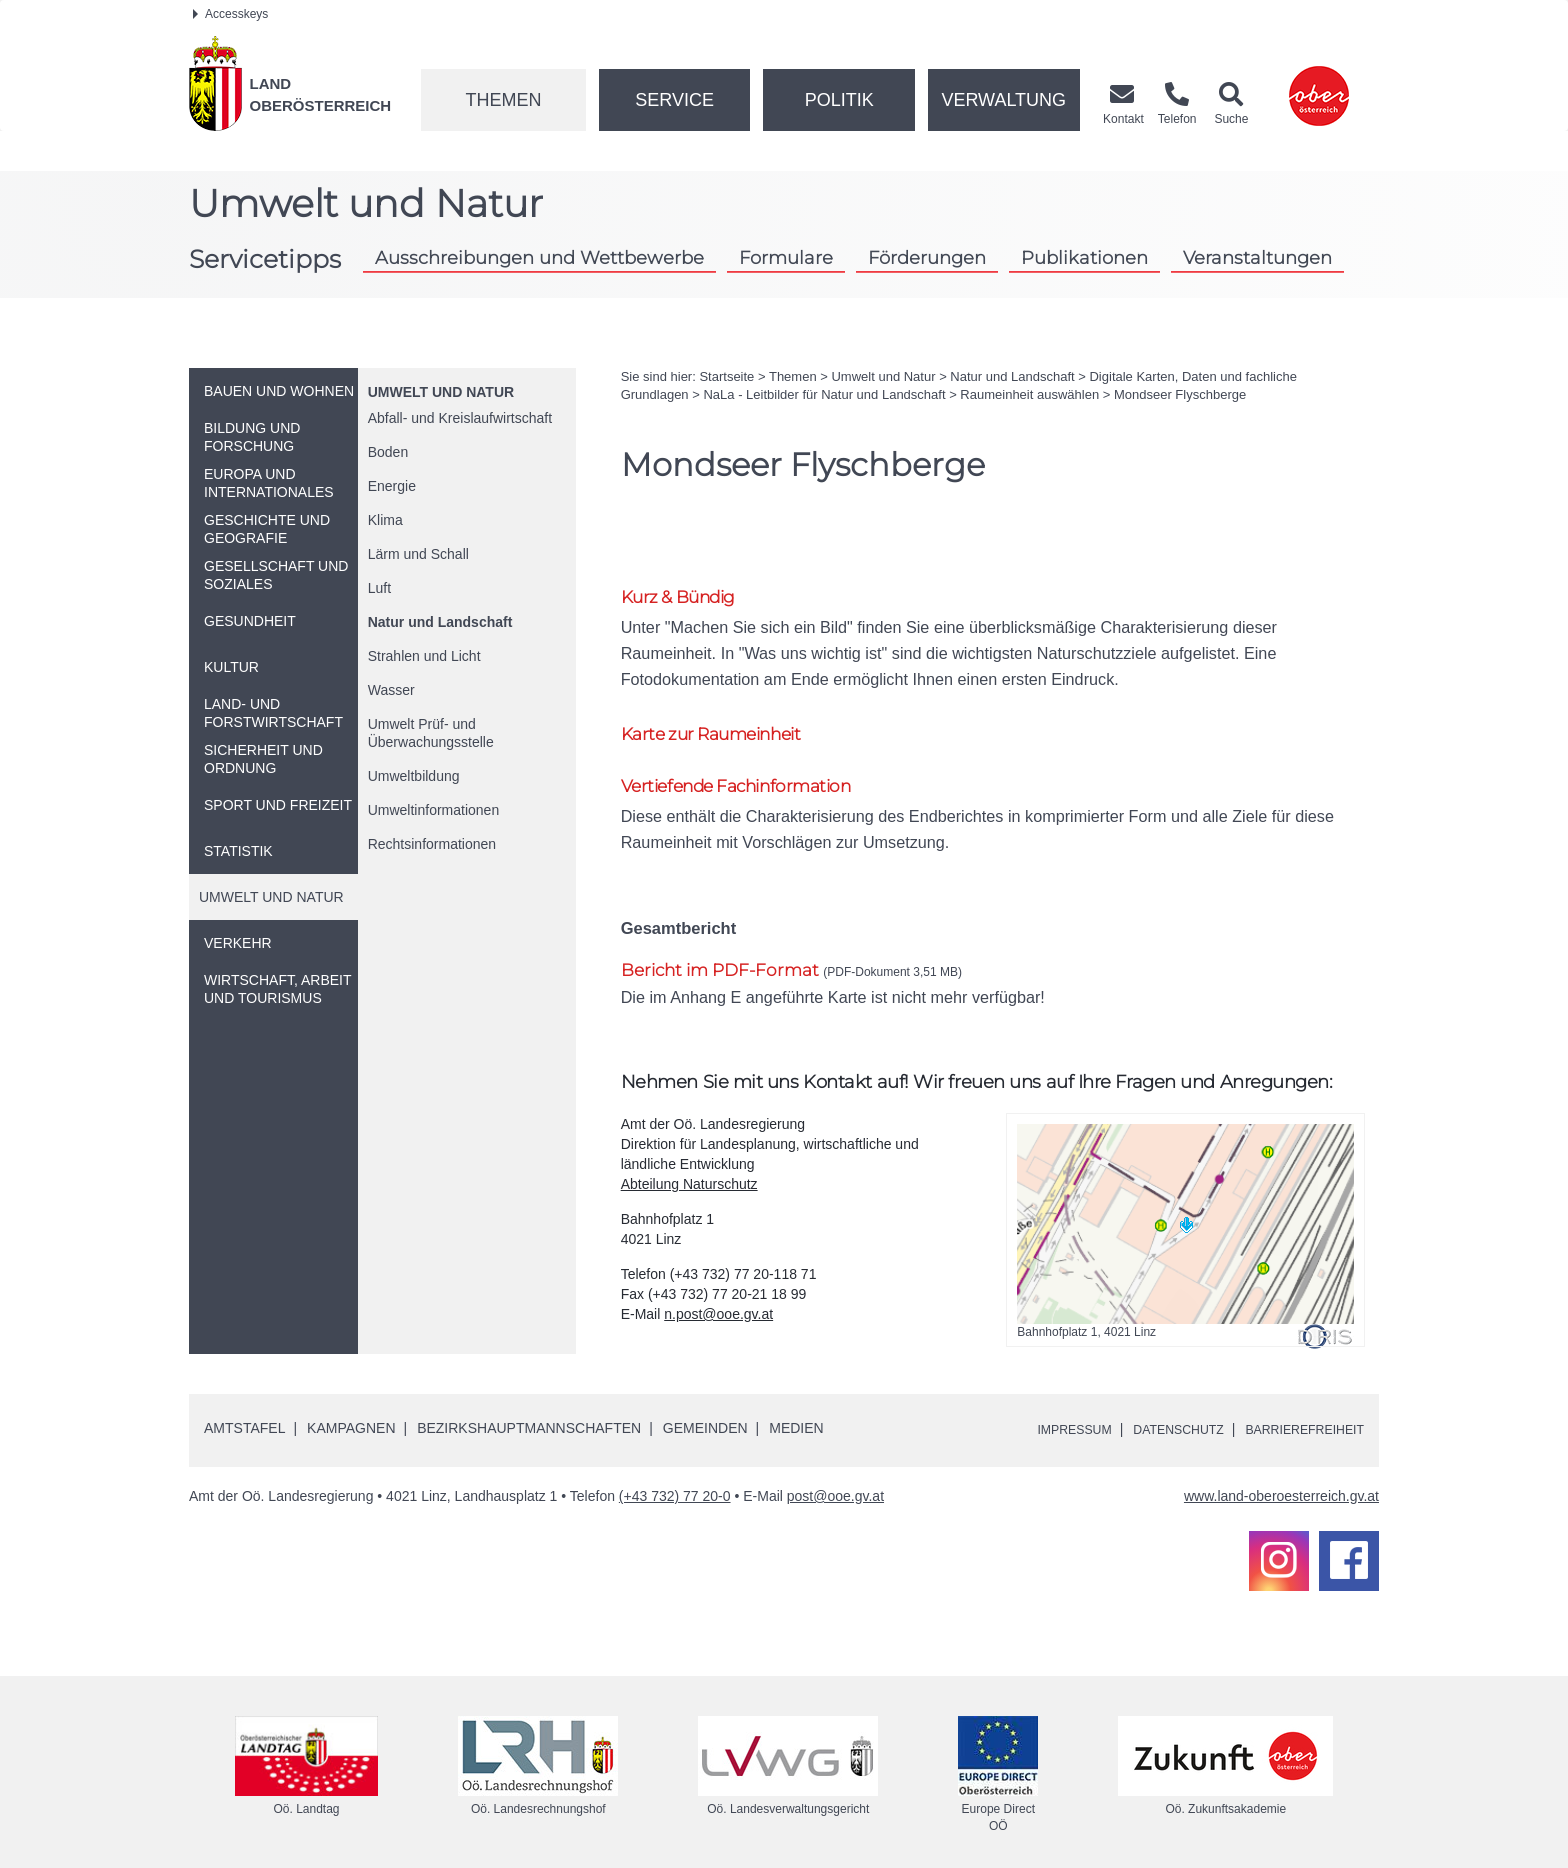  Describe the element at coordinates (835, 1479) in the screenshot. I see `post@ooe.gv.at` at that location.